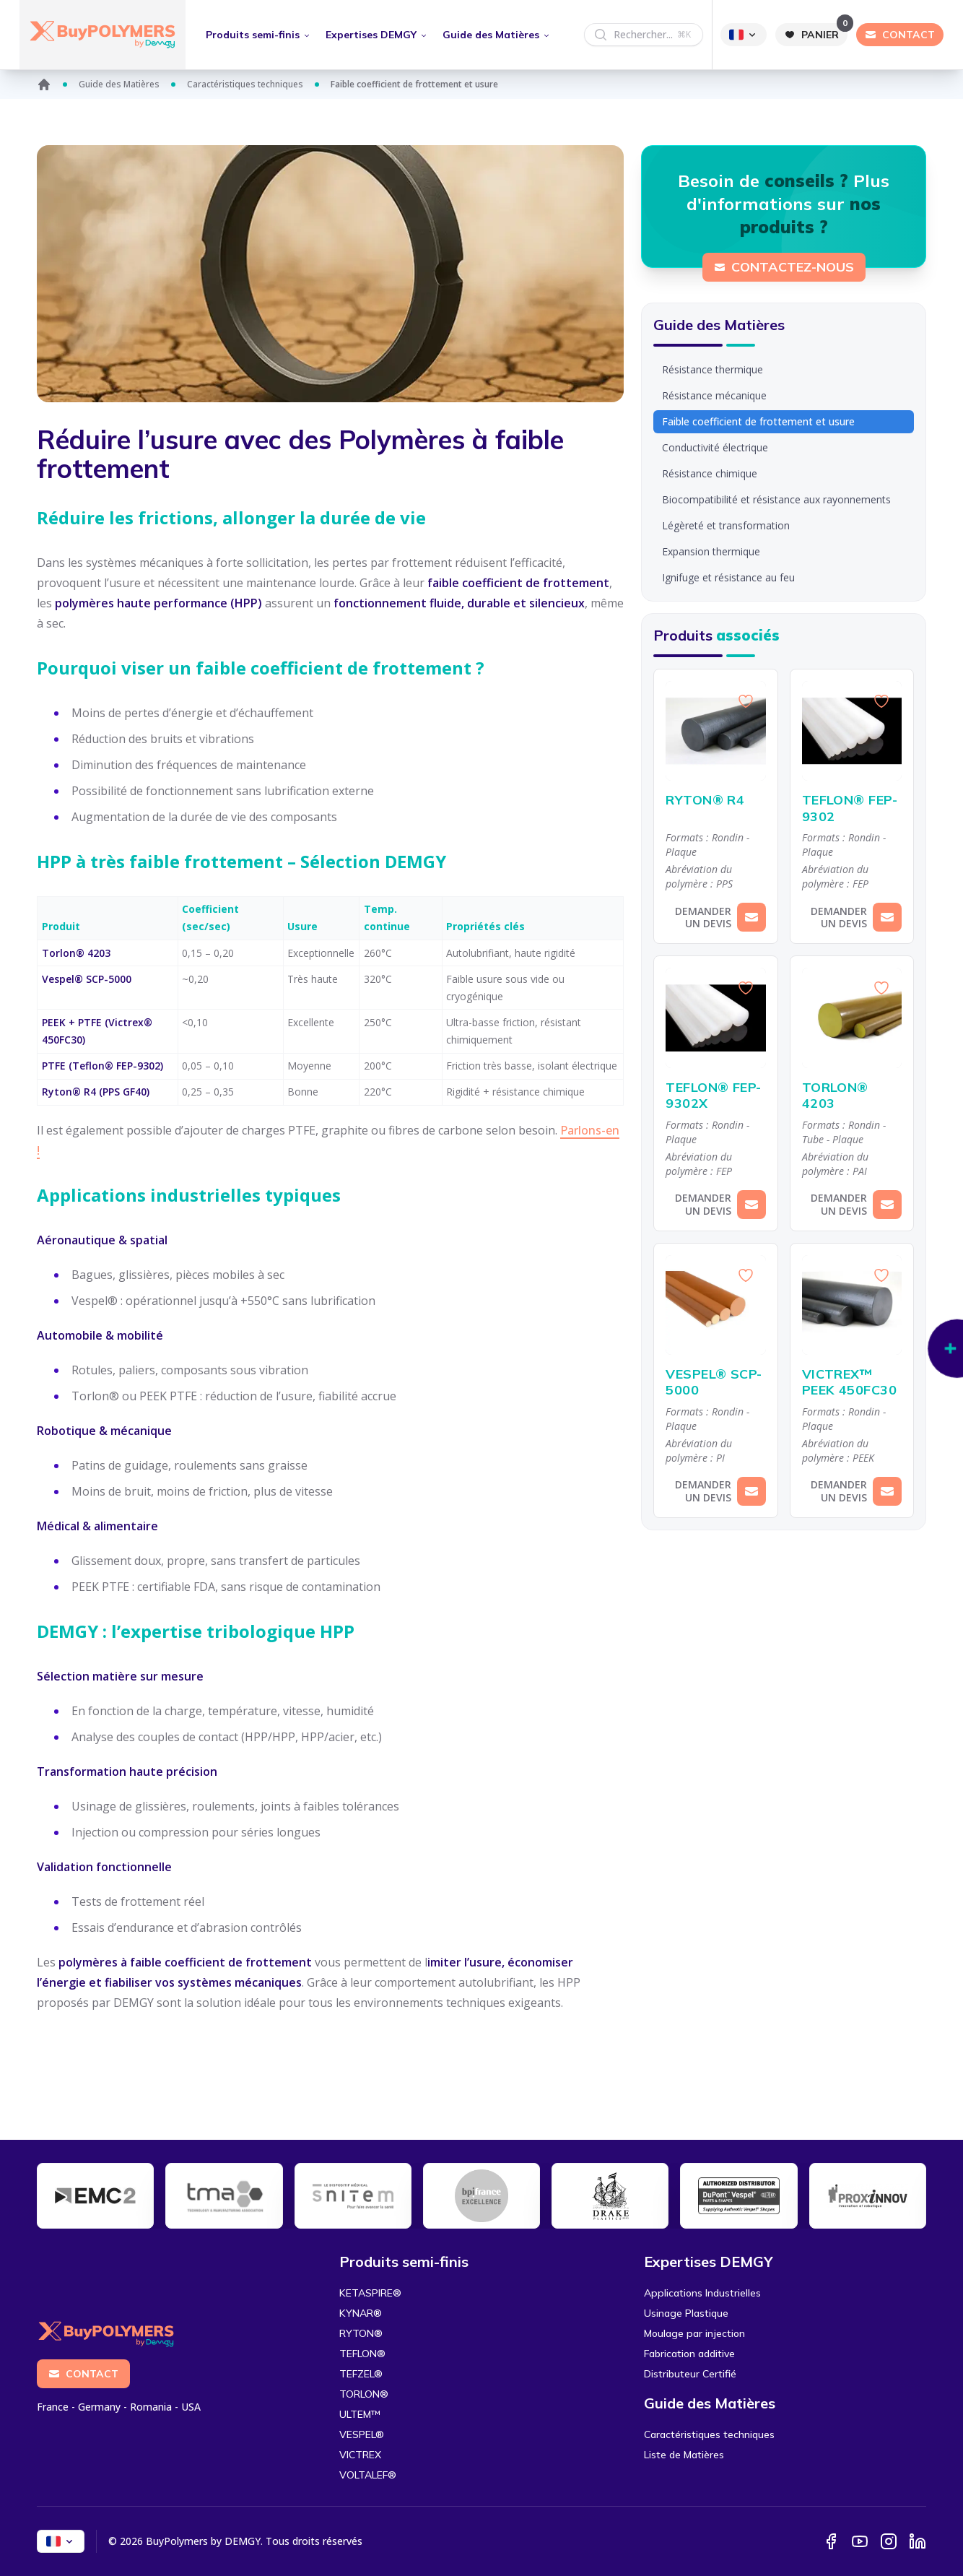 This screenshot has width=963, height=2576. Describe the element at coordinates (702, 2292) in the screenshot. I see `Applications Industrielles` at that location.